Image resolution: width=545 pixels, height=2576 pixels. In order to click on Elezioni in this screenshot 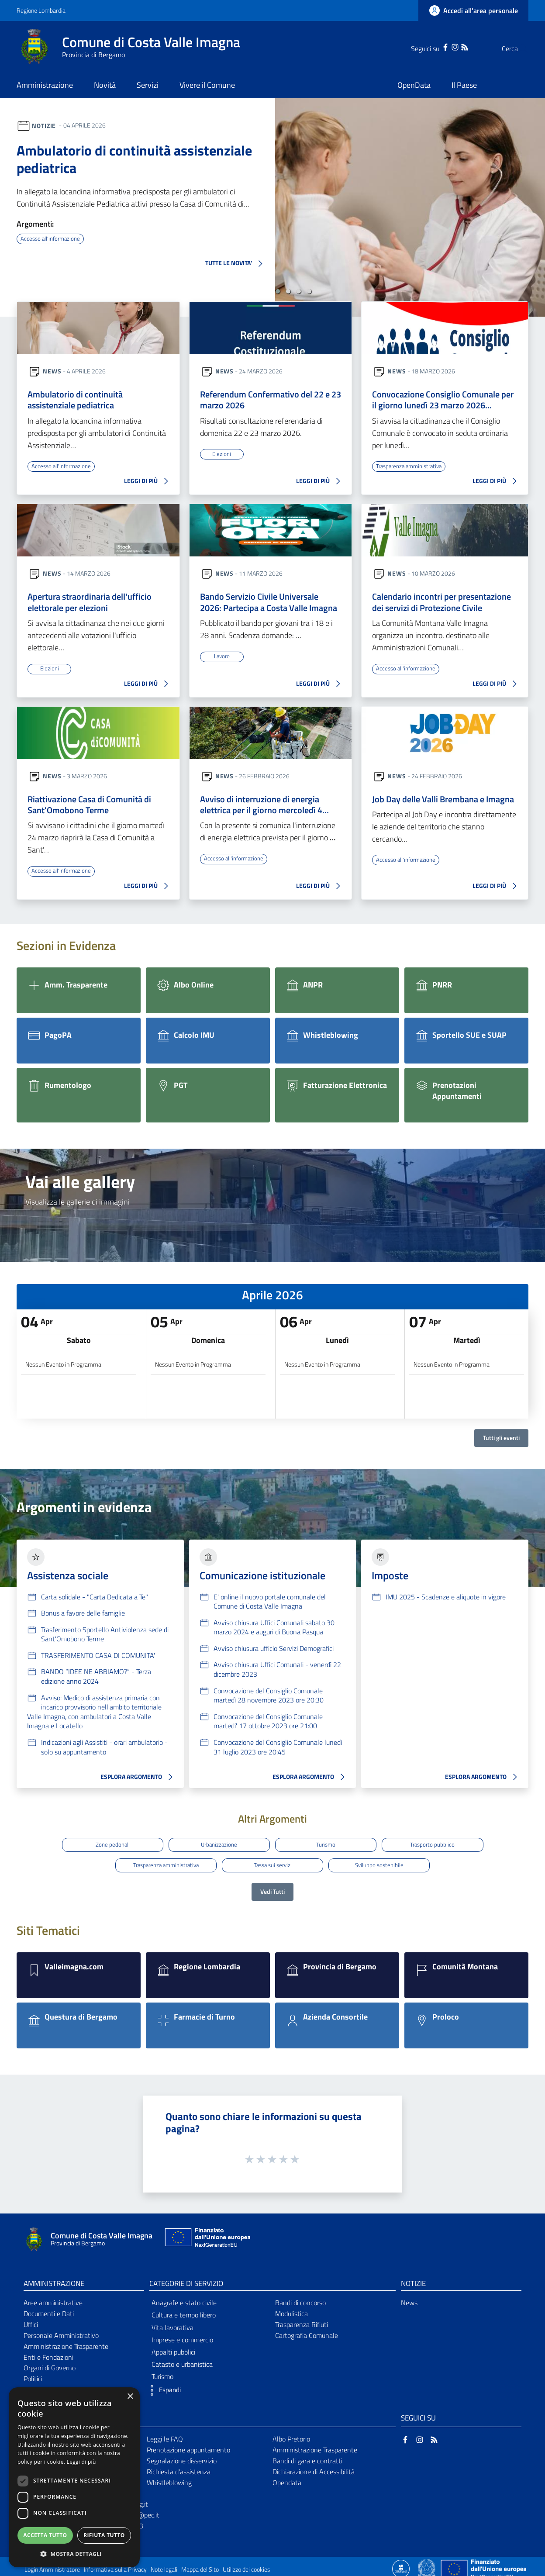, I will do `click(221, 455)`.